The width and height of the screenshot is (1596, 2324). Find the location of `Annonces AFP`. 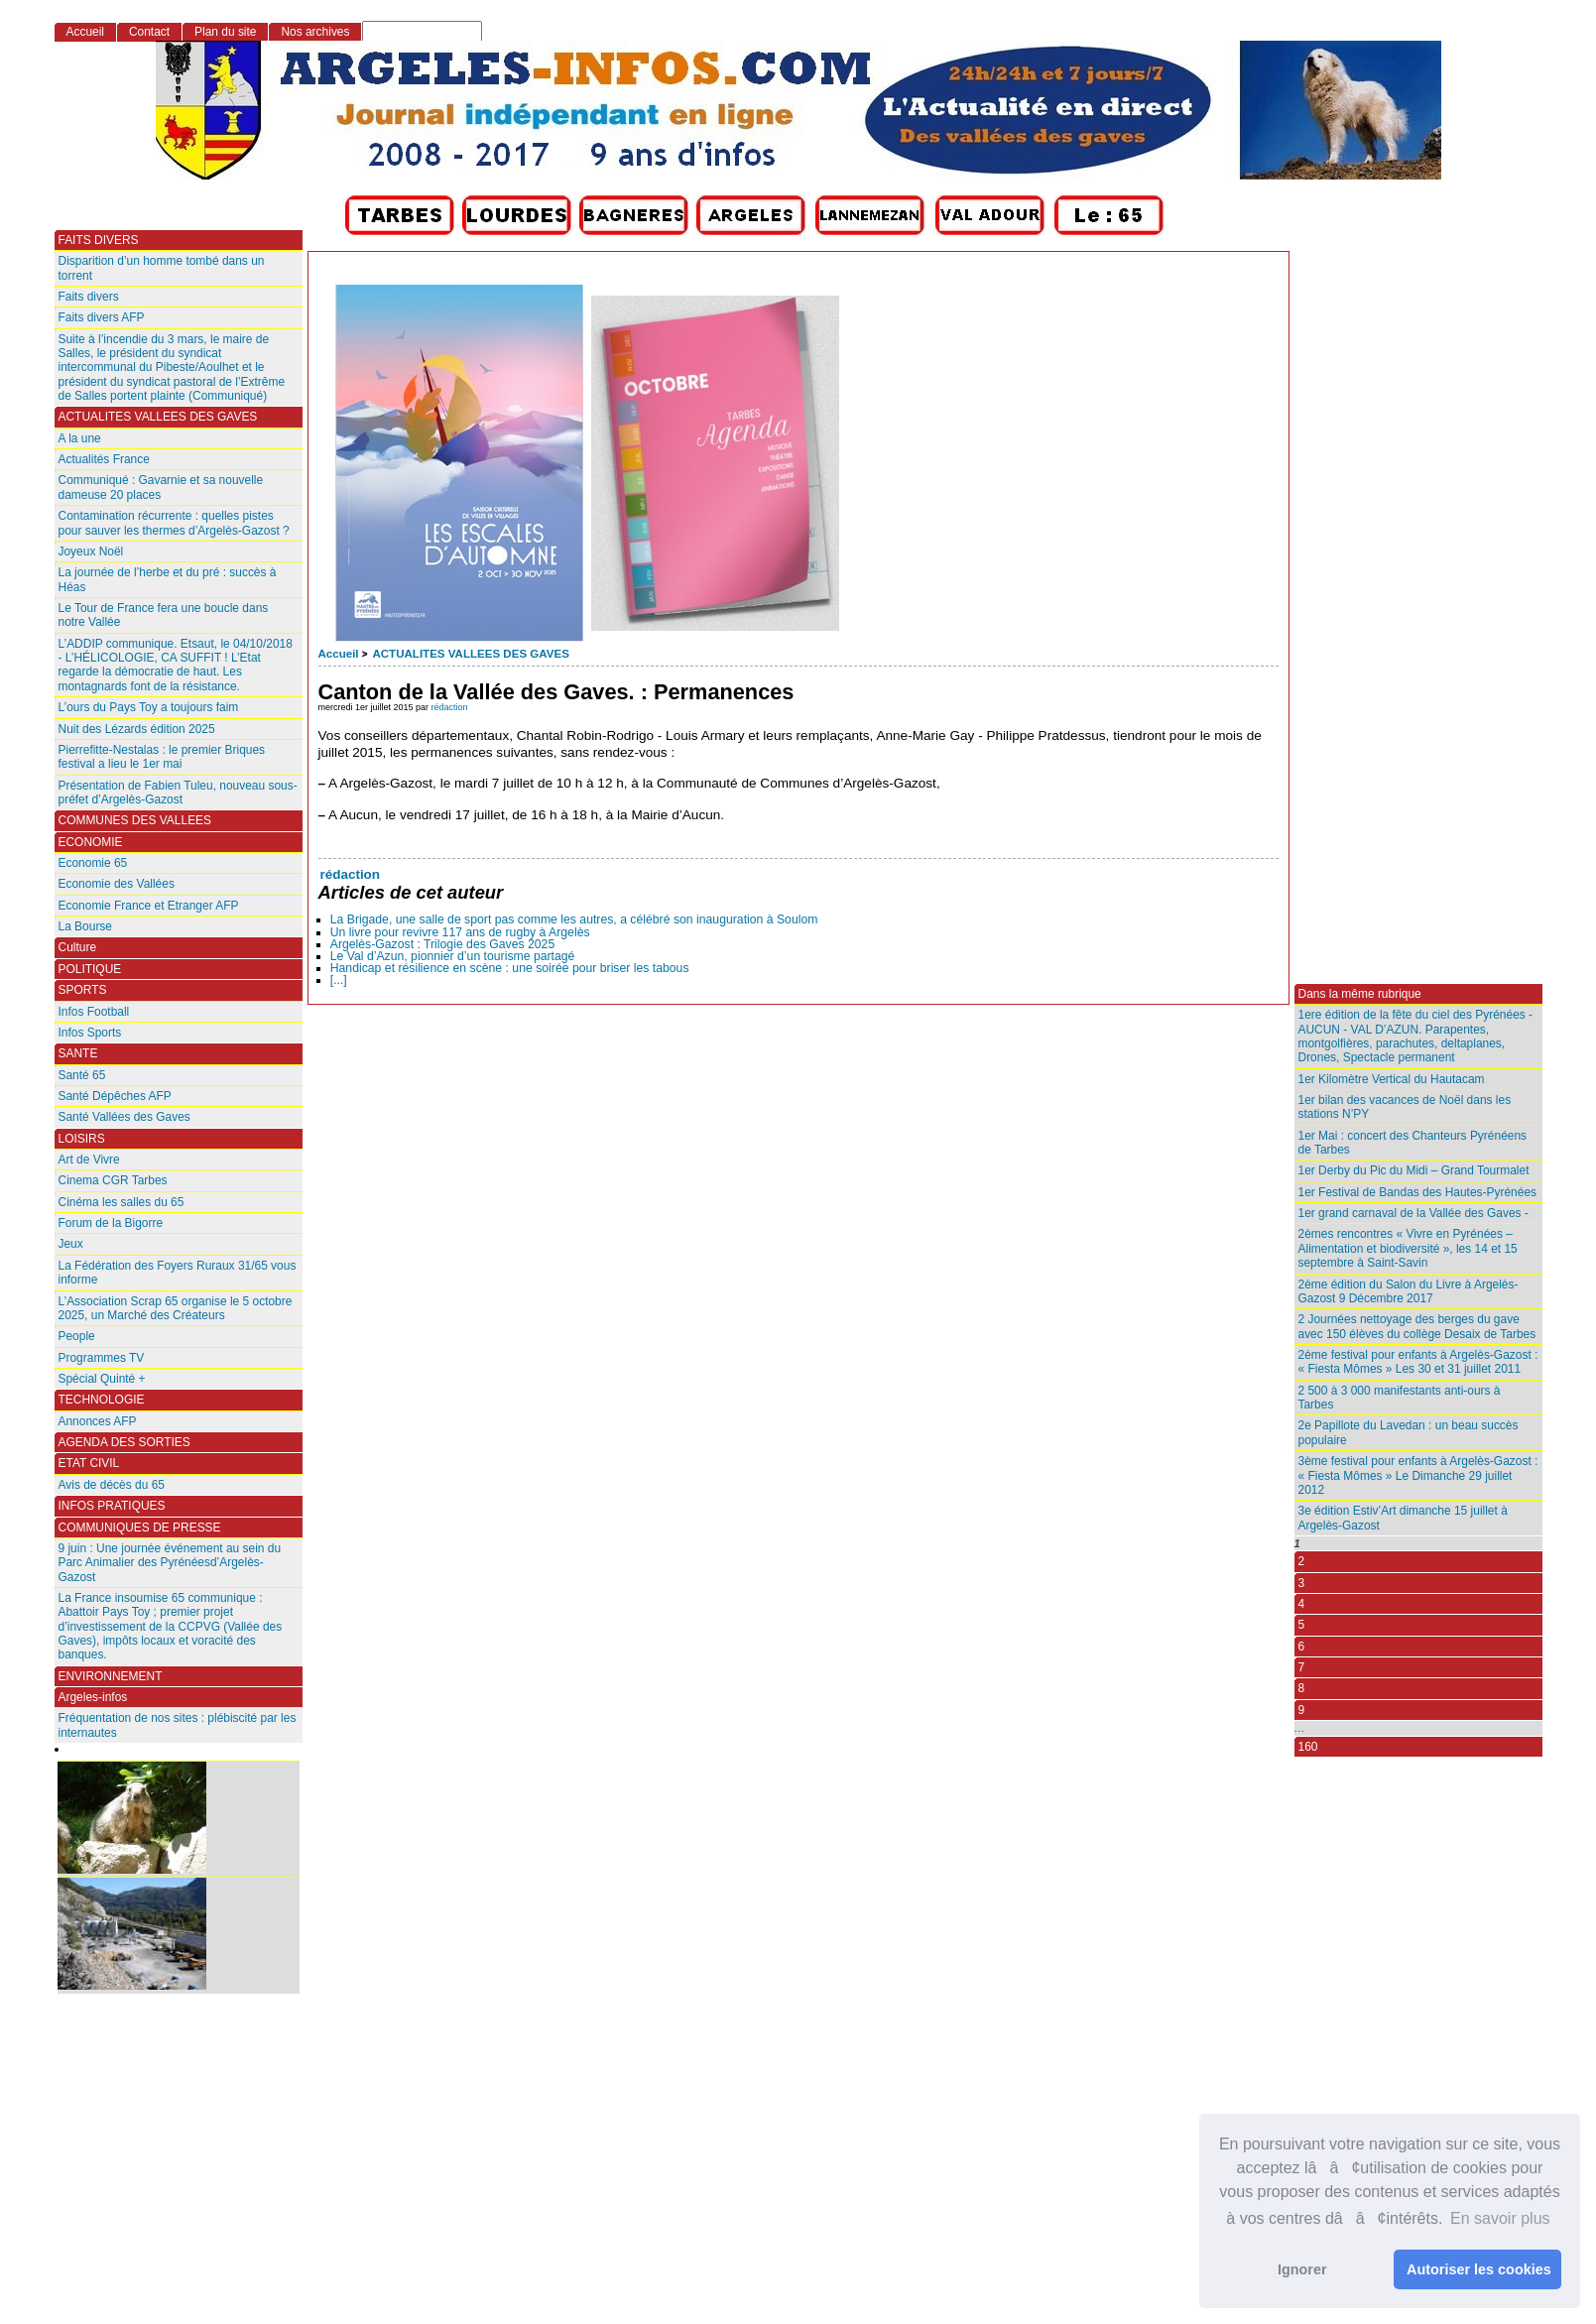

Annonces AFP is located at coordinates (98, 1421).